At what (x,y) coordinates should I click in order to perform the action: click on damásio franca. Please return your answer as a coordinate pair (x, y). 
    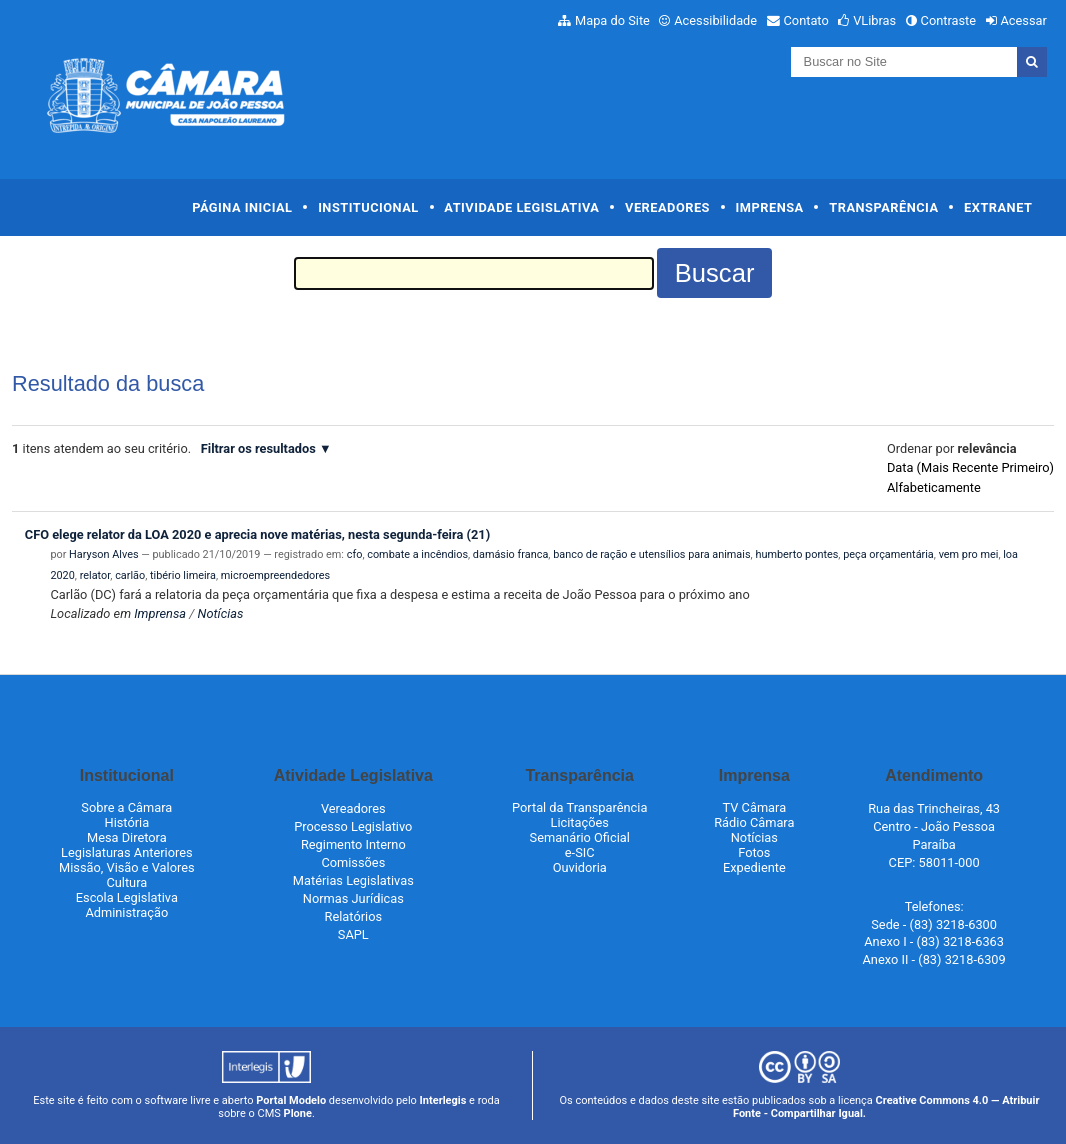
    Looking at the image, I should click on (510, 554).